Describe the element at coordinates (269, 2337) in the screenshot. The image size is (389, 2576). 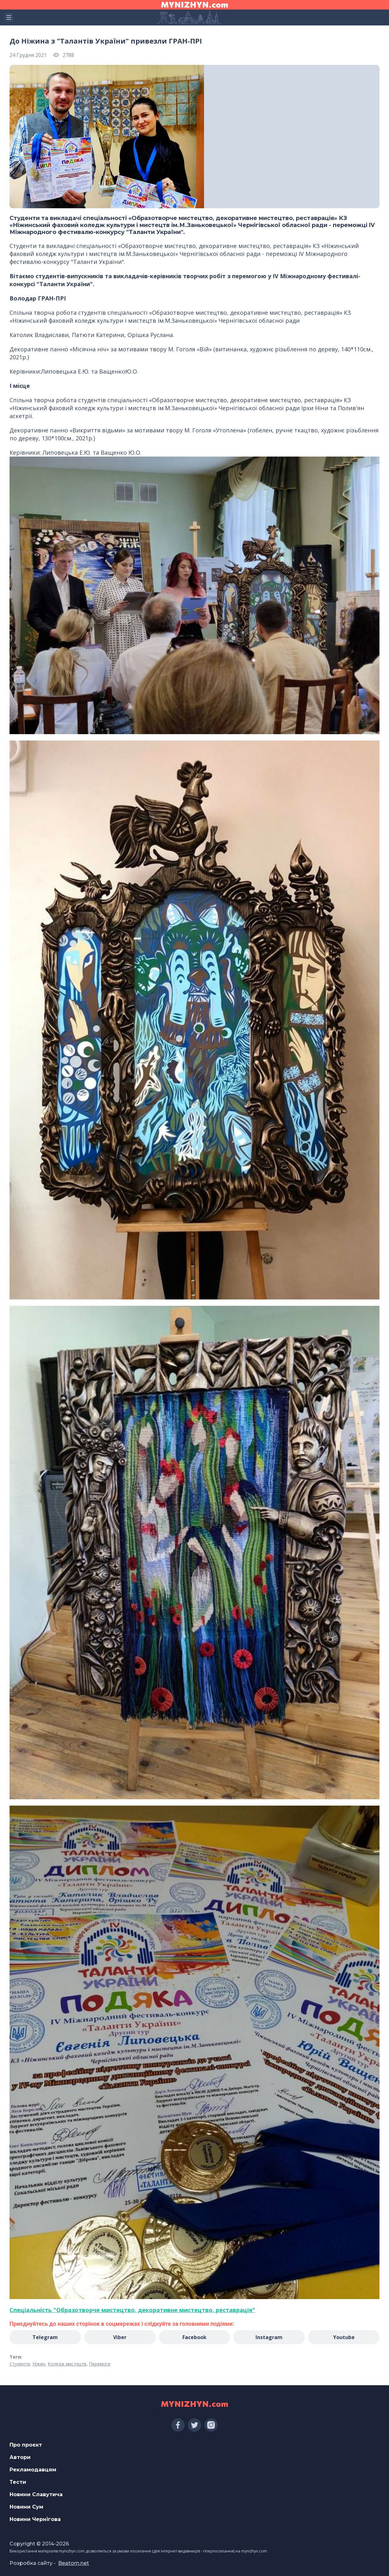
I see `Instagram` at that location.